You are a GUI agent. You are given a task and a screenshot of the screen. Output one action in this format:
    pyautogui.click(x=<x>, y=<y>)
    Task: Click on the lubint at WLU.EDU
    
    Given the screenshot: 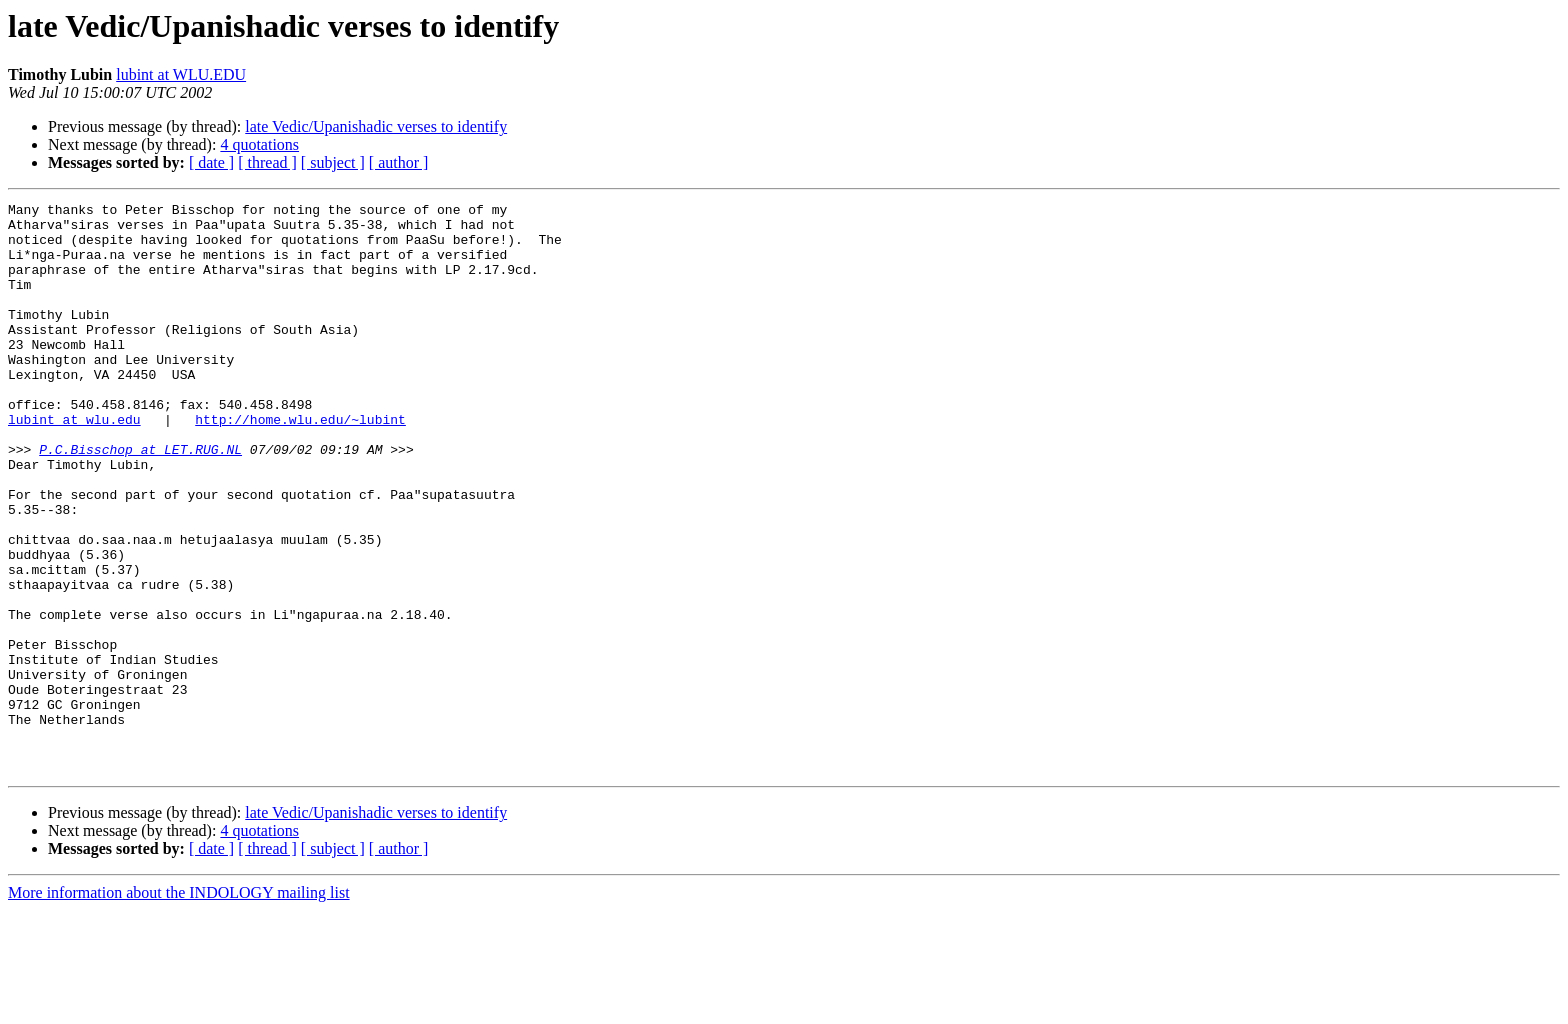 What is the action you would take?
    pyautogui.click(x=181, y=74)
    